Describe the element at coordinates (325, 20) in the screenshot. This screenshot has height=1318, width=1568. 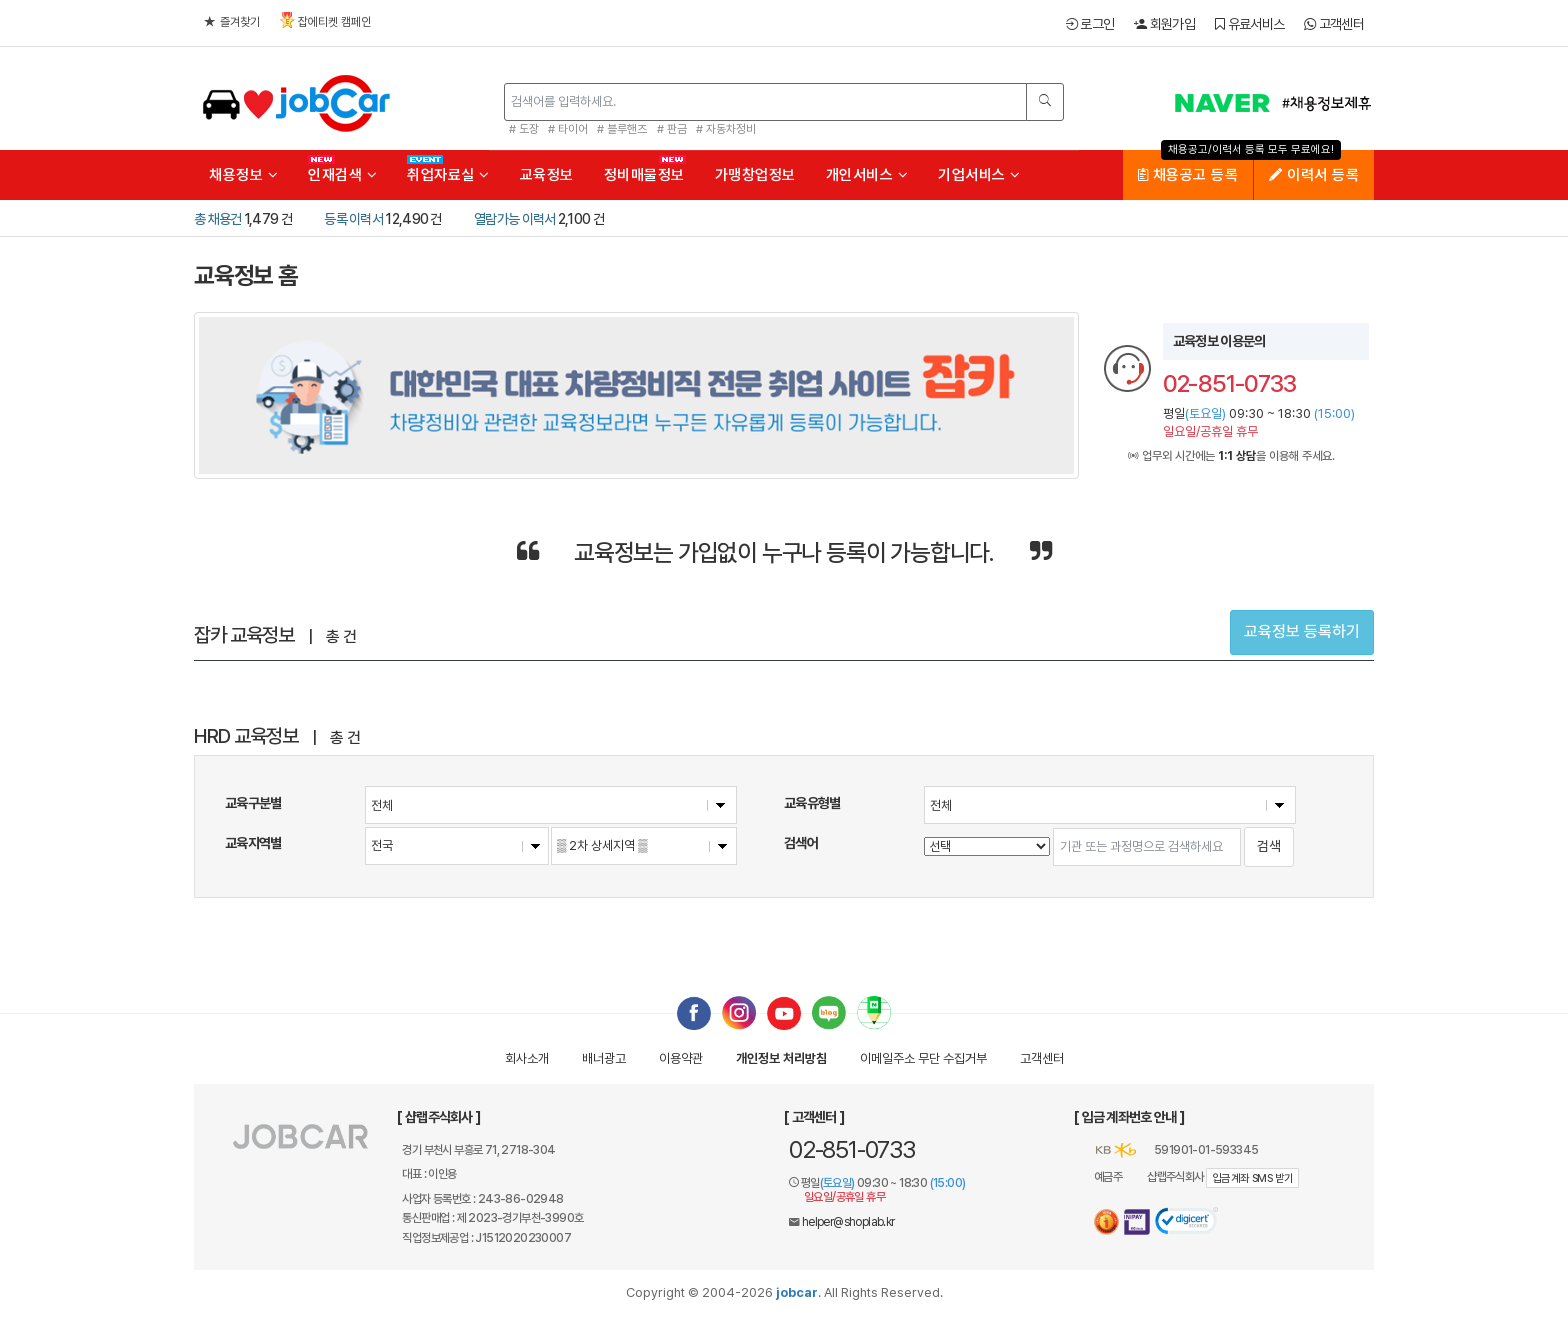
I see `잡에티켓` at that location.